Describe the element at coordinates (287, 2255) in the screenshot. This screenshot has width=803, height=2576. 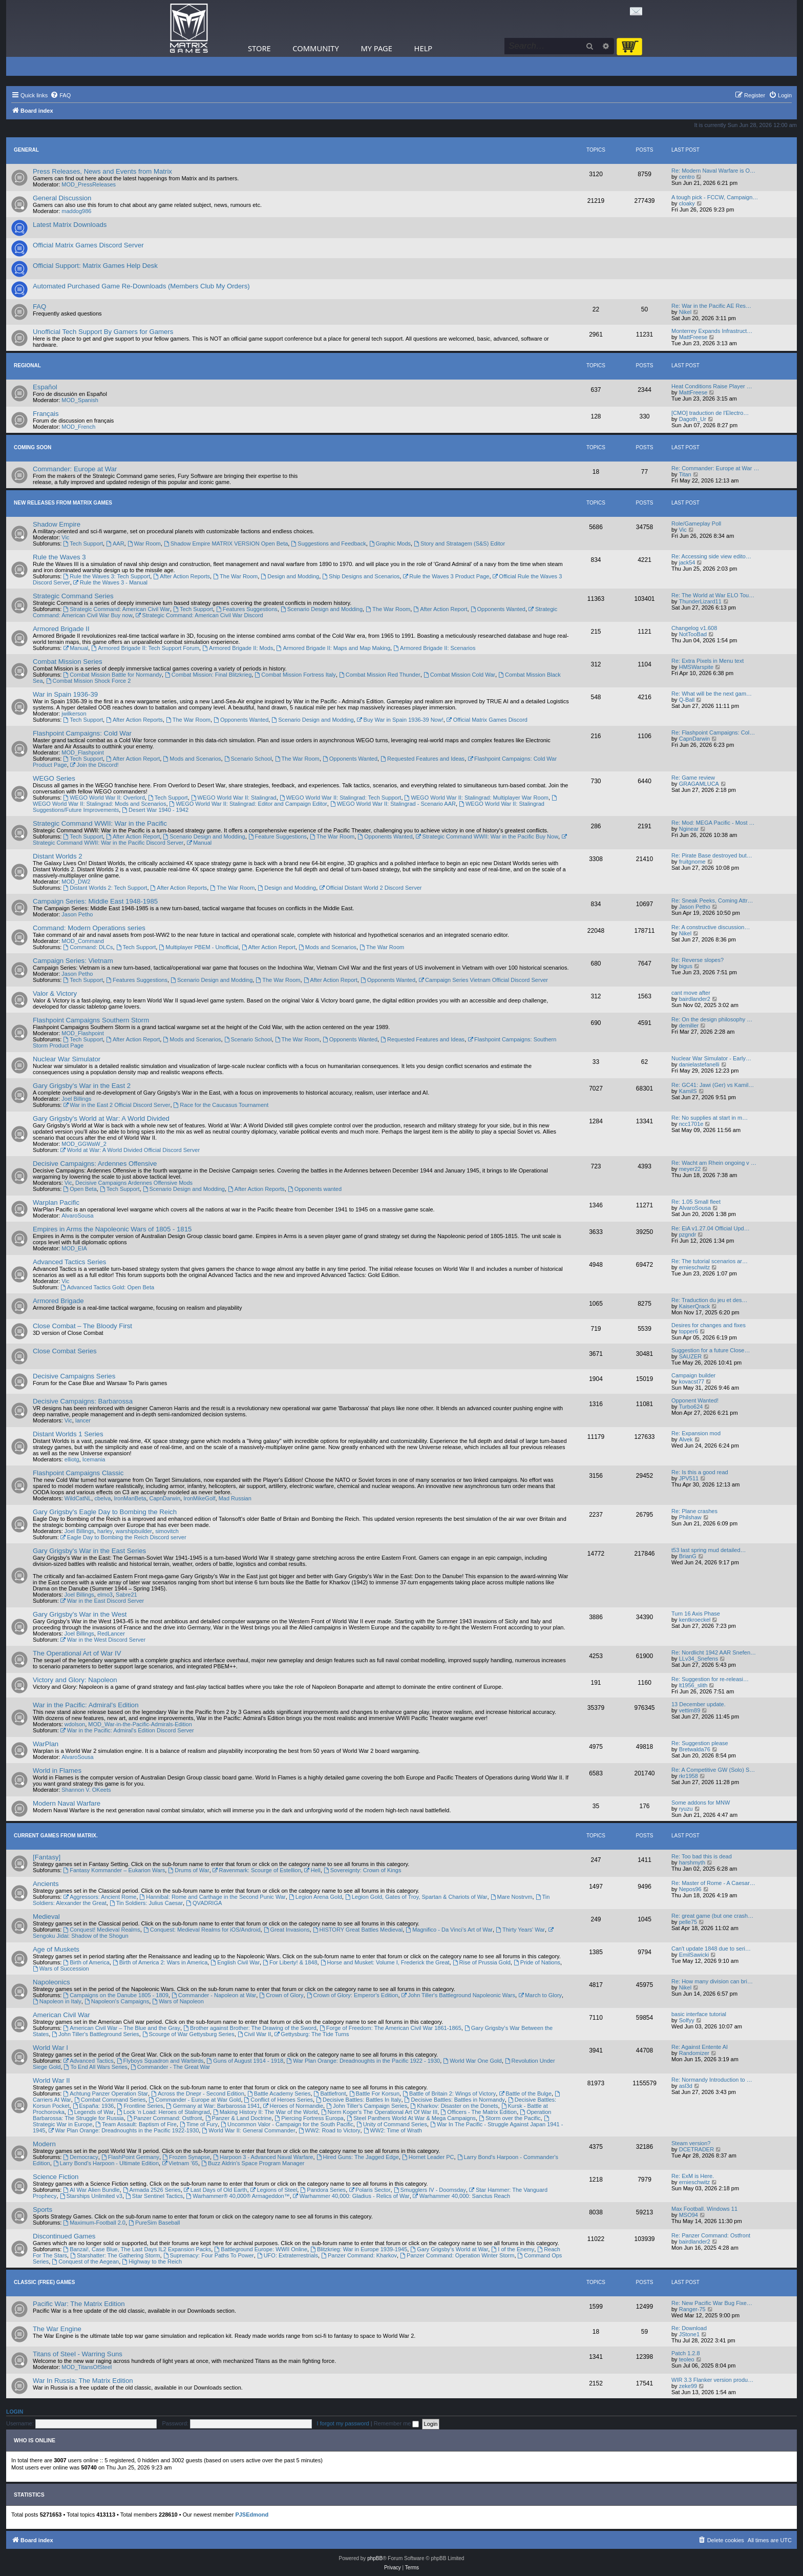
I see `UFO: Extraterrestrials` at that location.